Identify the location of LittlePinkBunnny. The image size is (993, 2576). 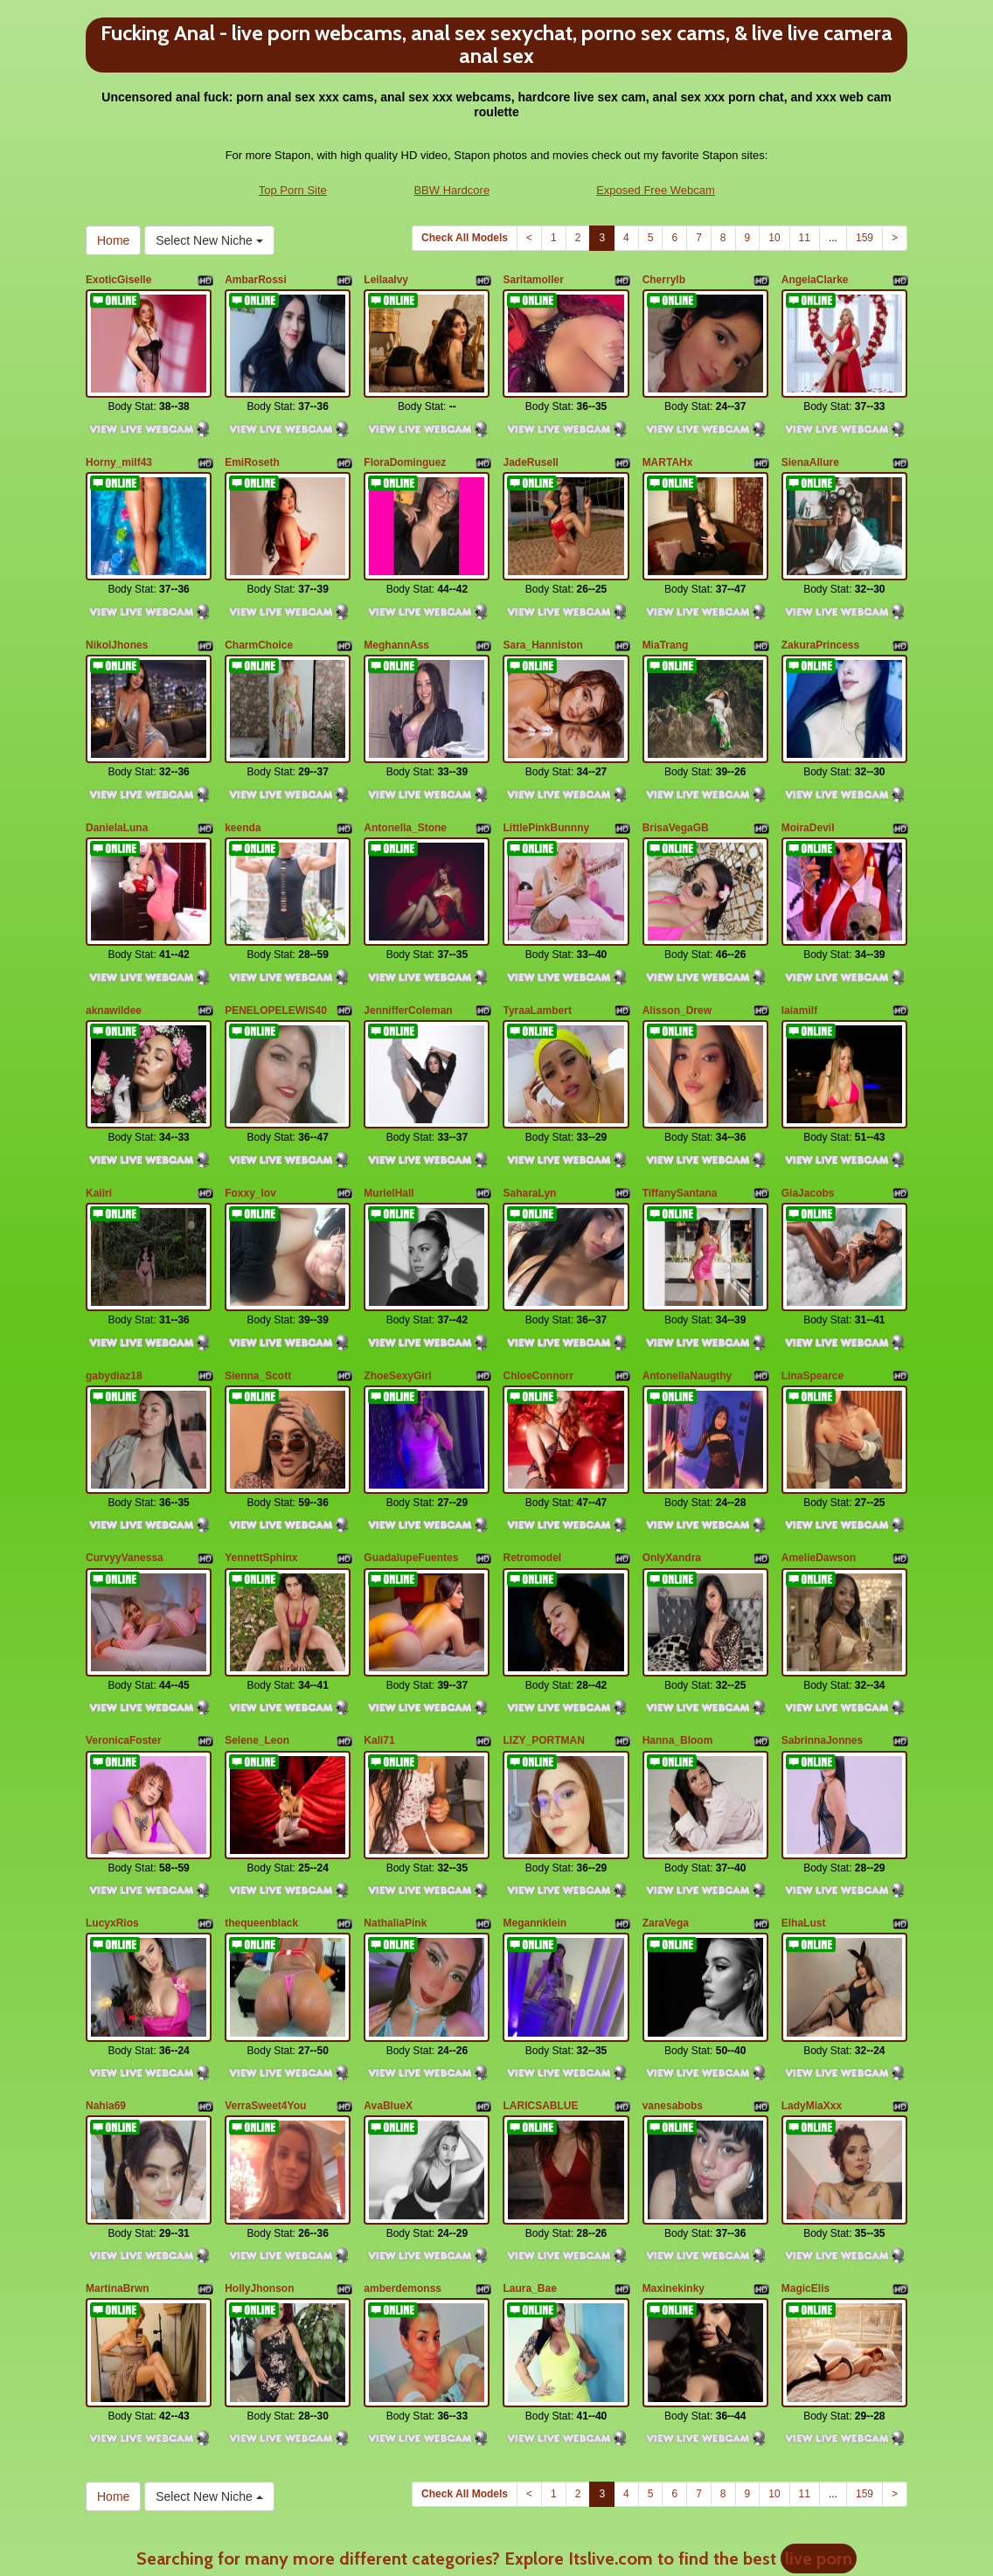
(546, 790).